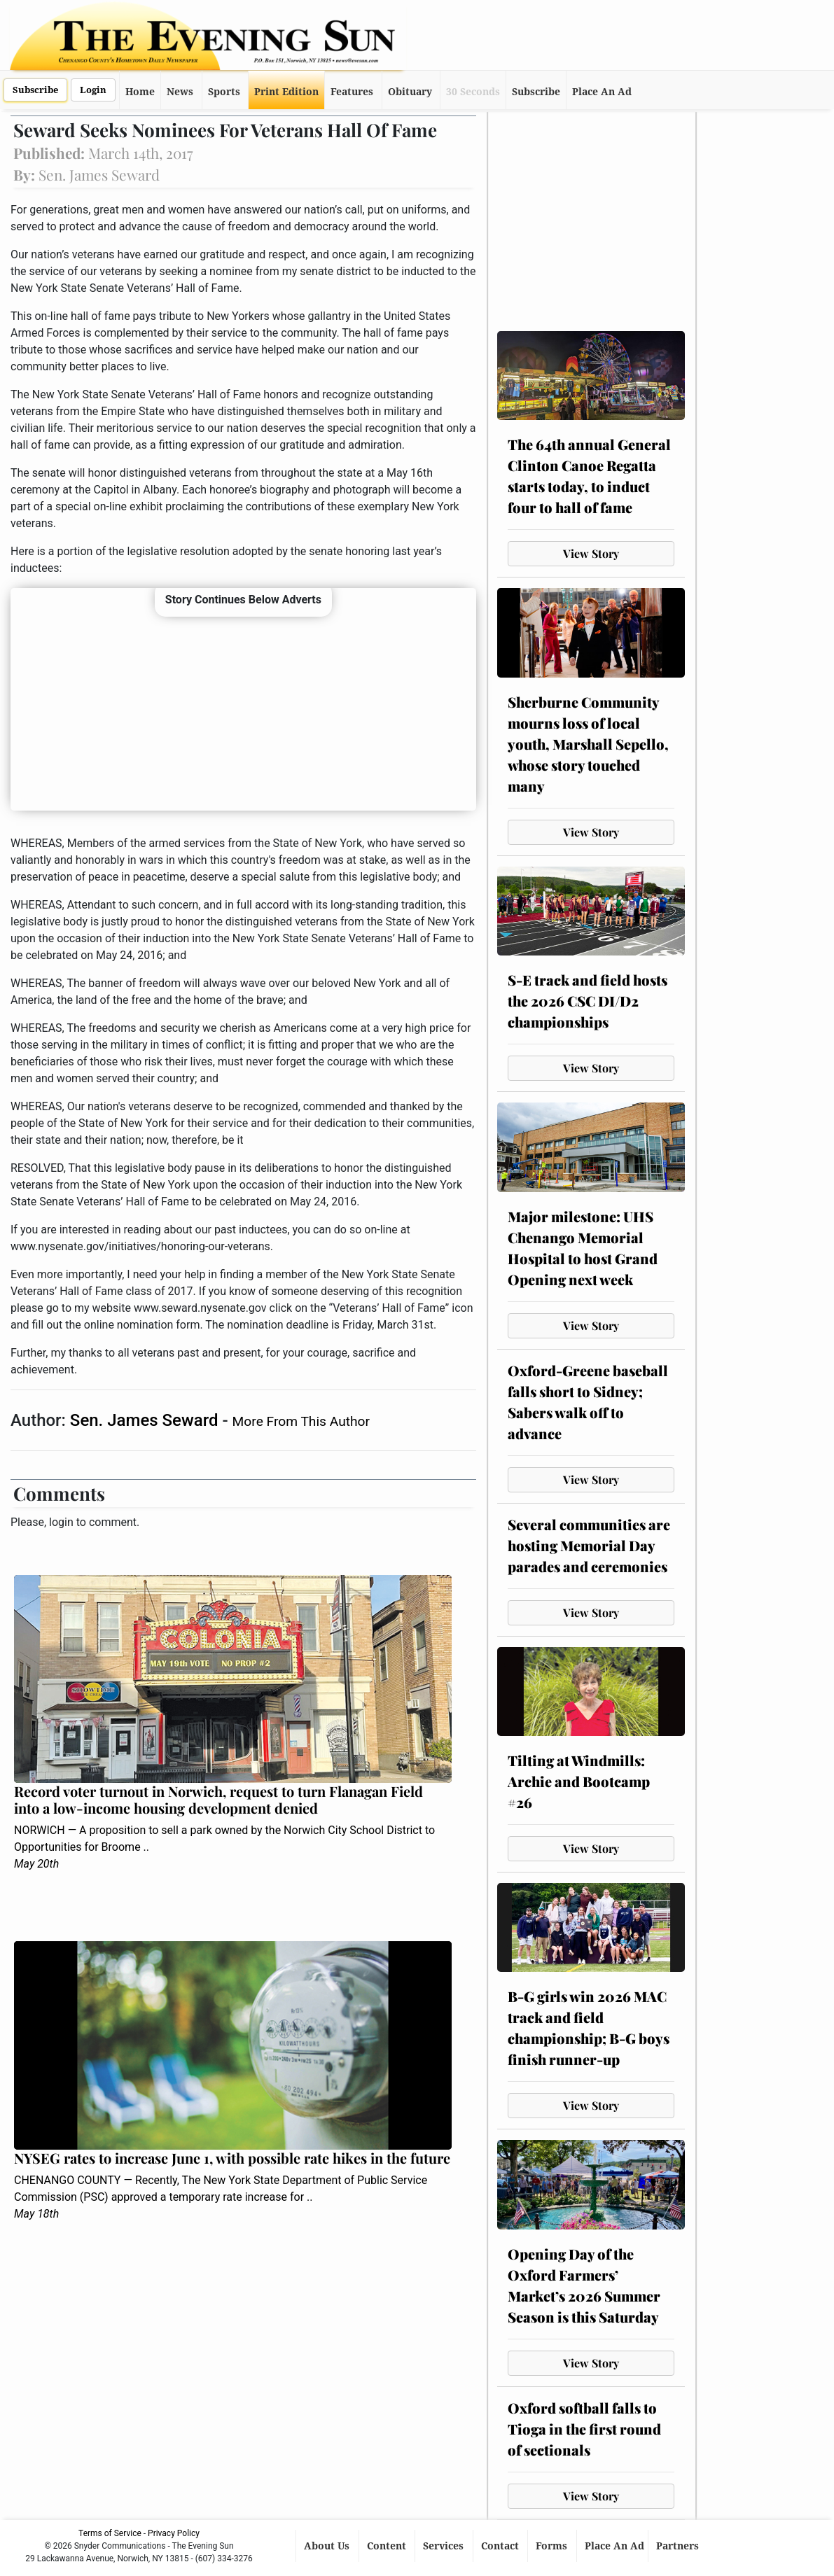 This screenshot has width=834, height=2576. I want to click on Privacy Policy, so click(174, 2533).